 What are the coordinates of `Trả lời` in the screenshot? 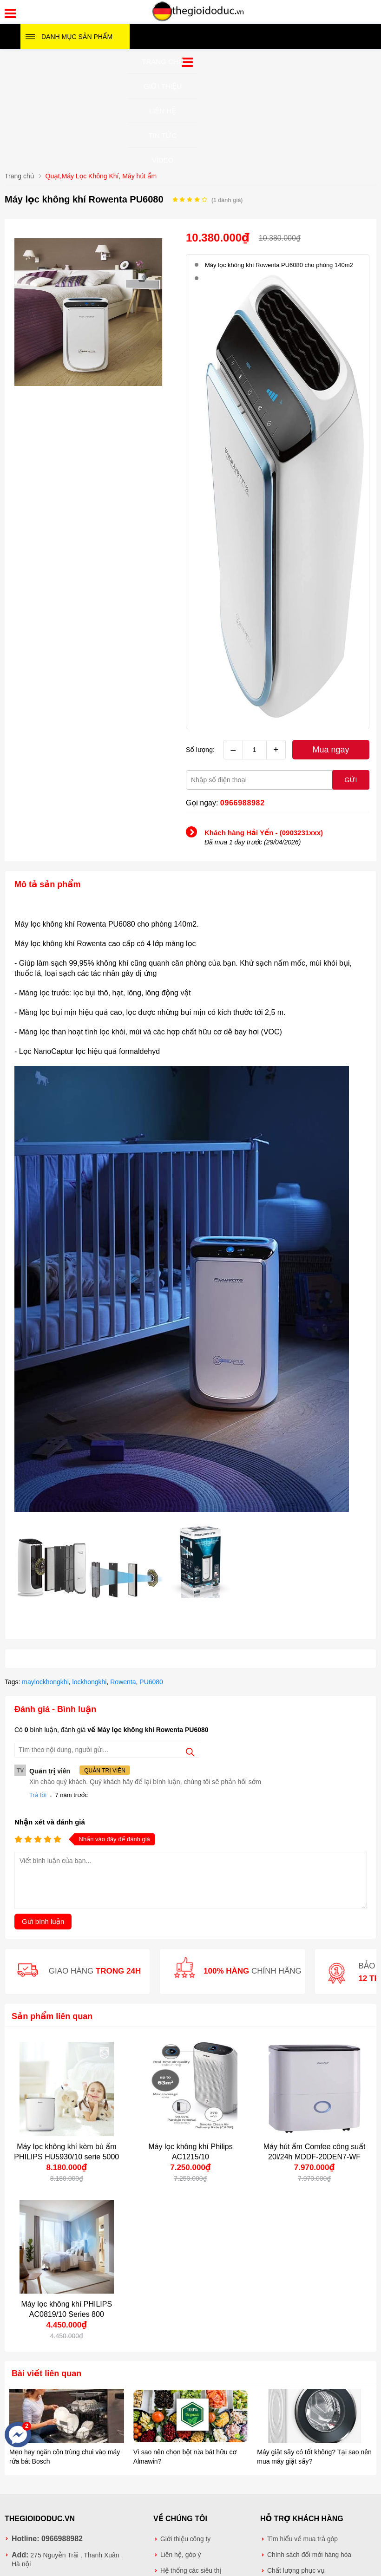 It's located at (37, 1794).